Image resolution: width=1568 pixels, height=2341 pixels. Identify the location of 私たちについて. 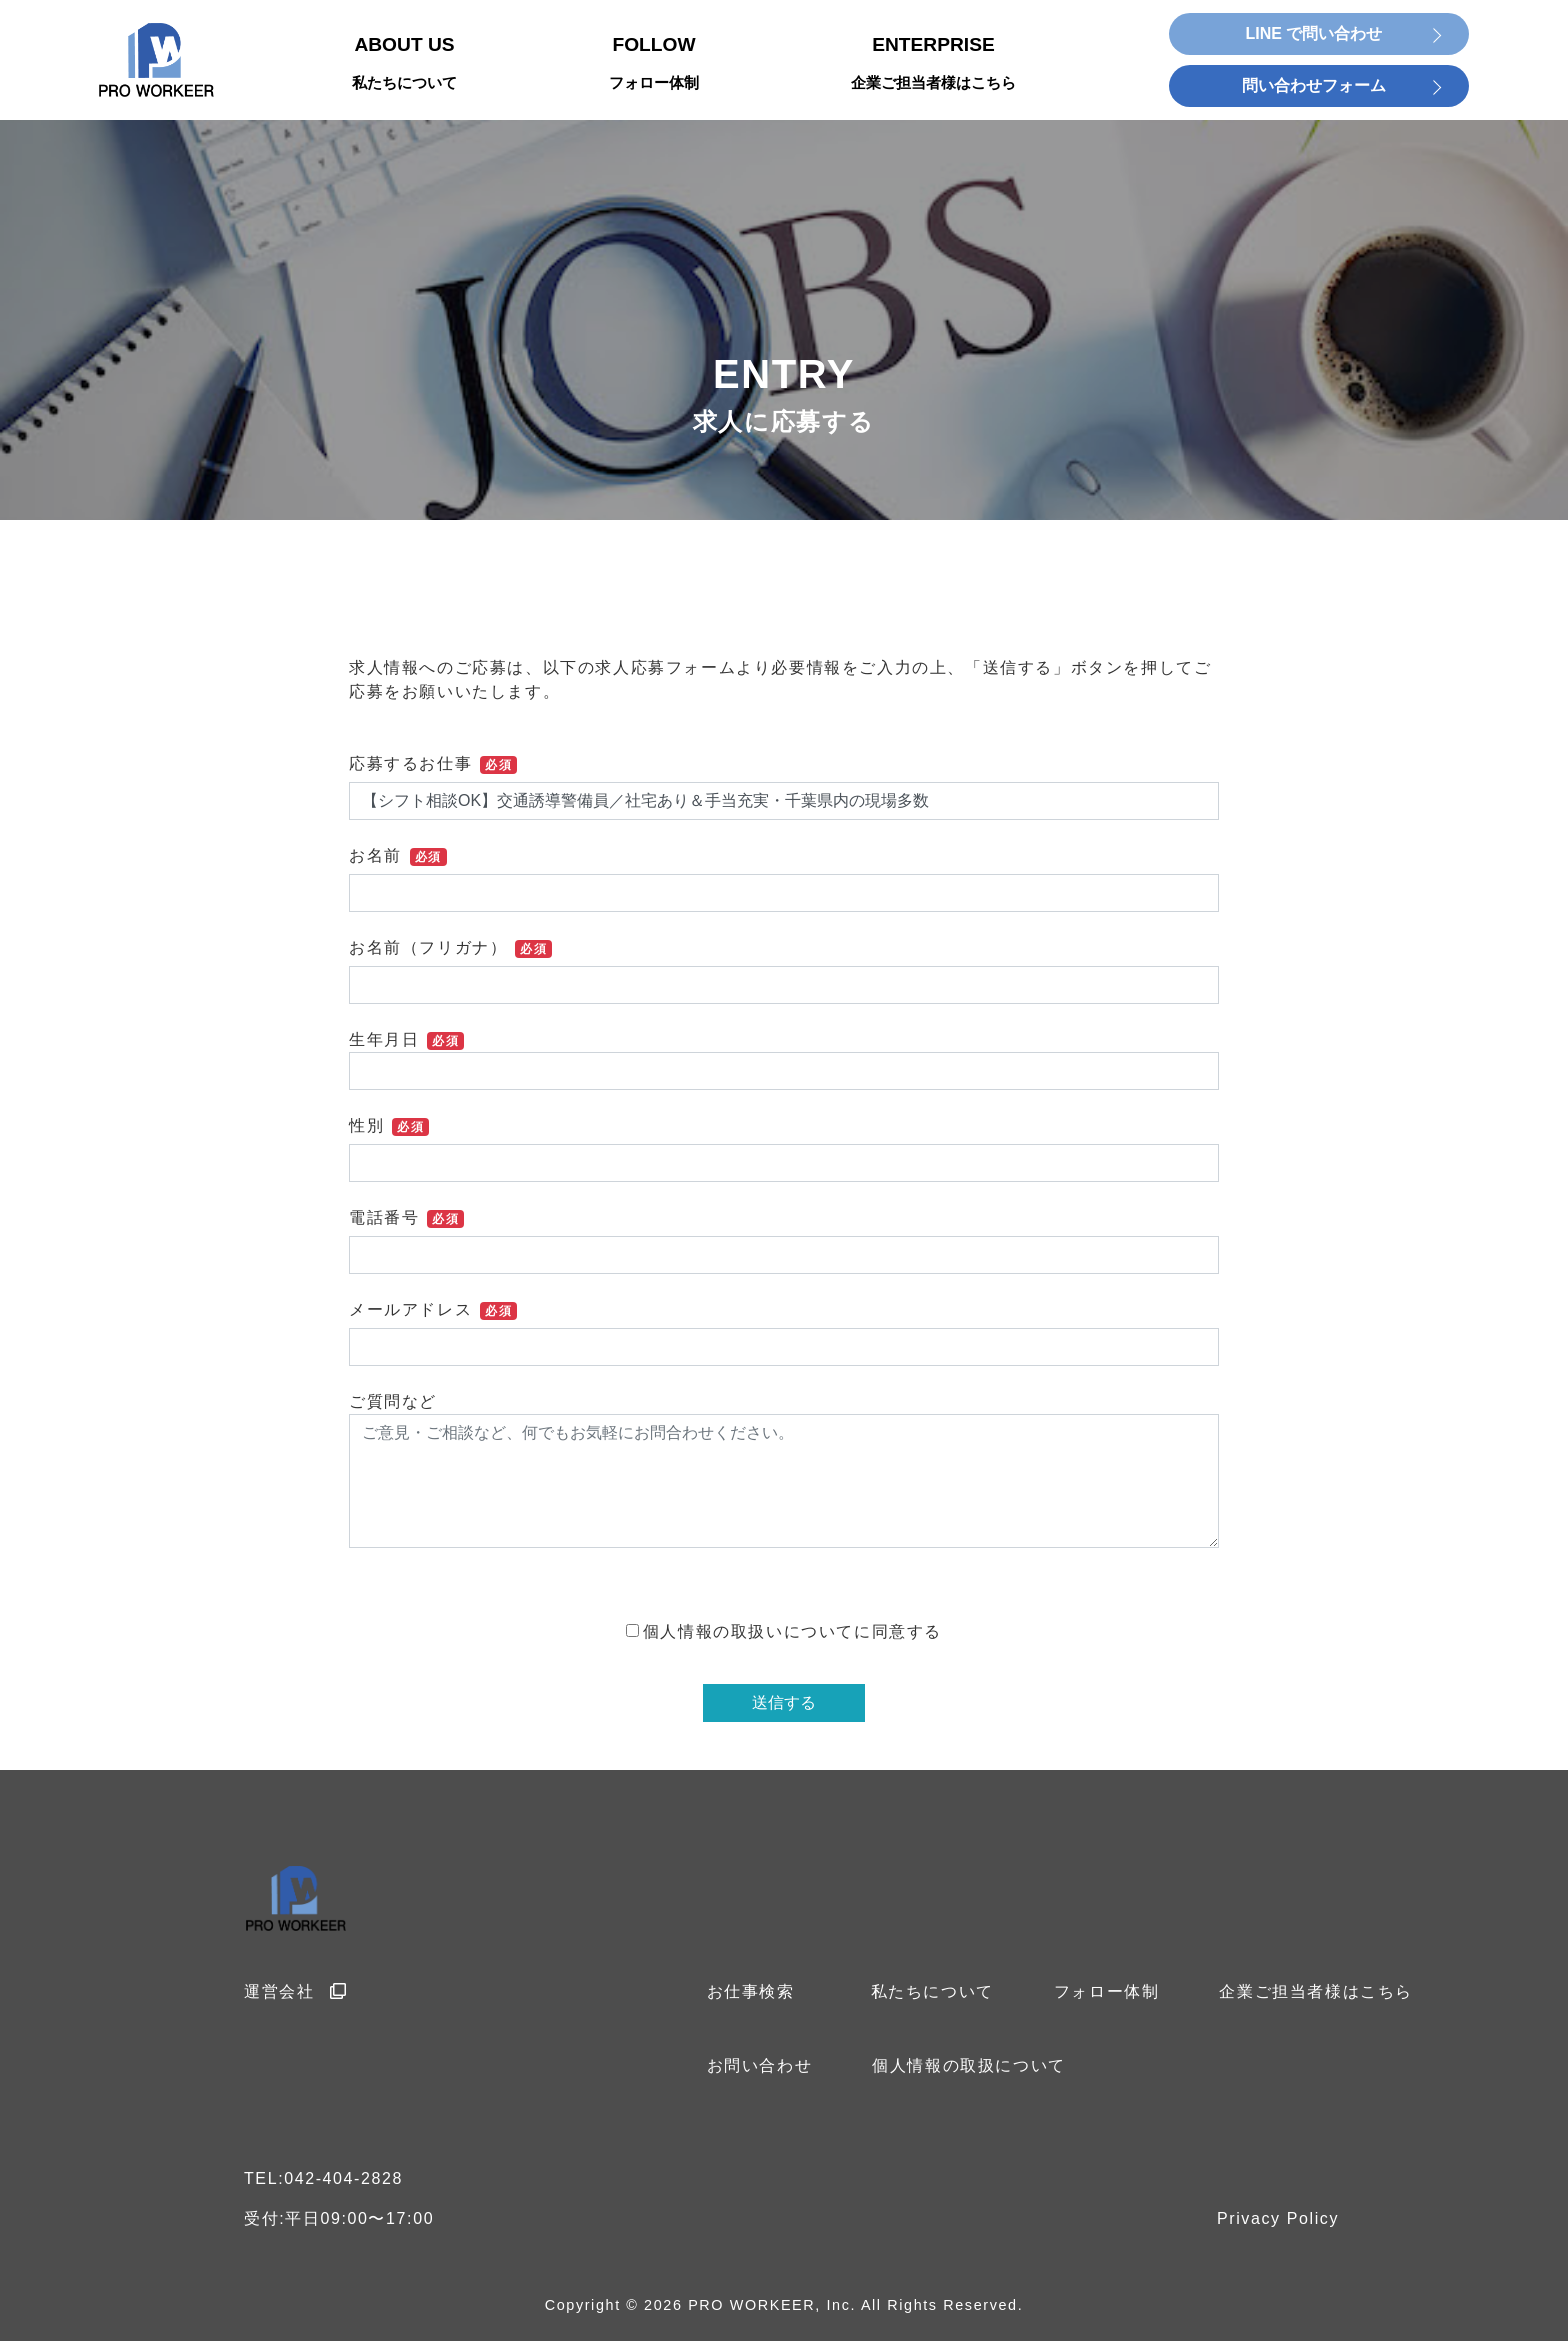
(932, 1991).